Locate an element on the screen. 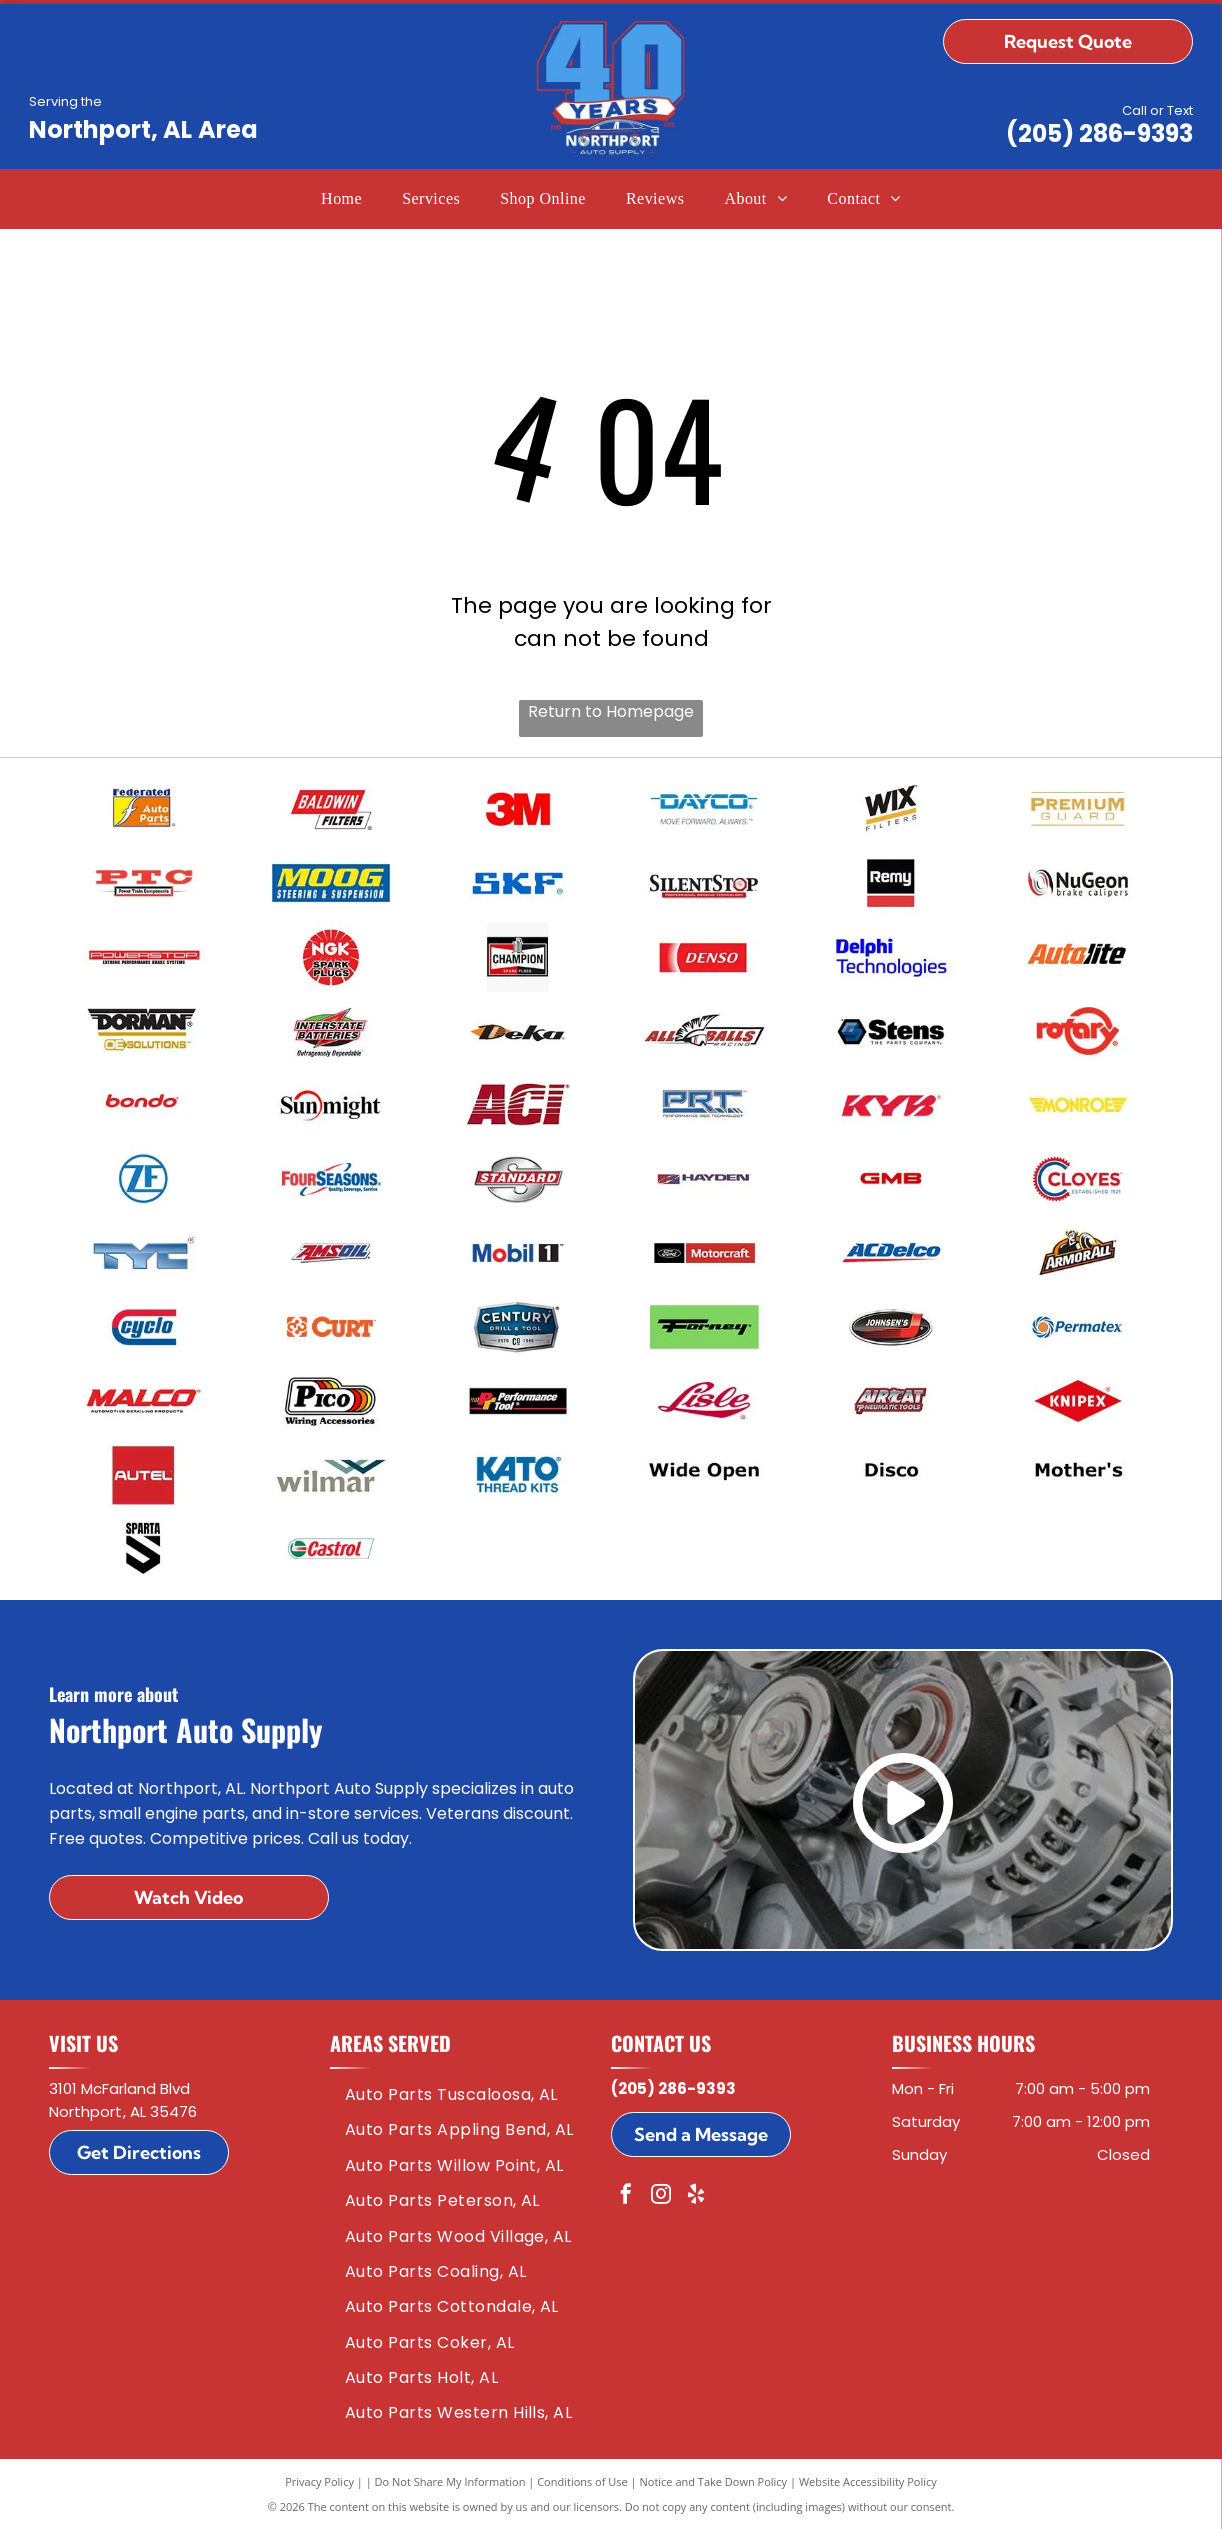  Website Accessibility Policy is located at coordinates (868, 2481).